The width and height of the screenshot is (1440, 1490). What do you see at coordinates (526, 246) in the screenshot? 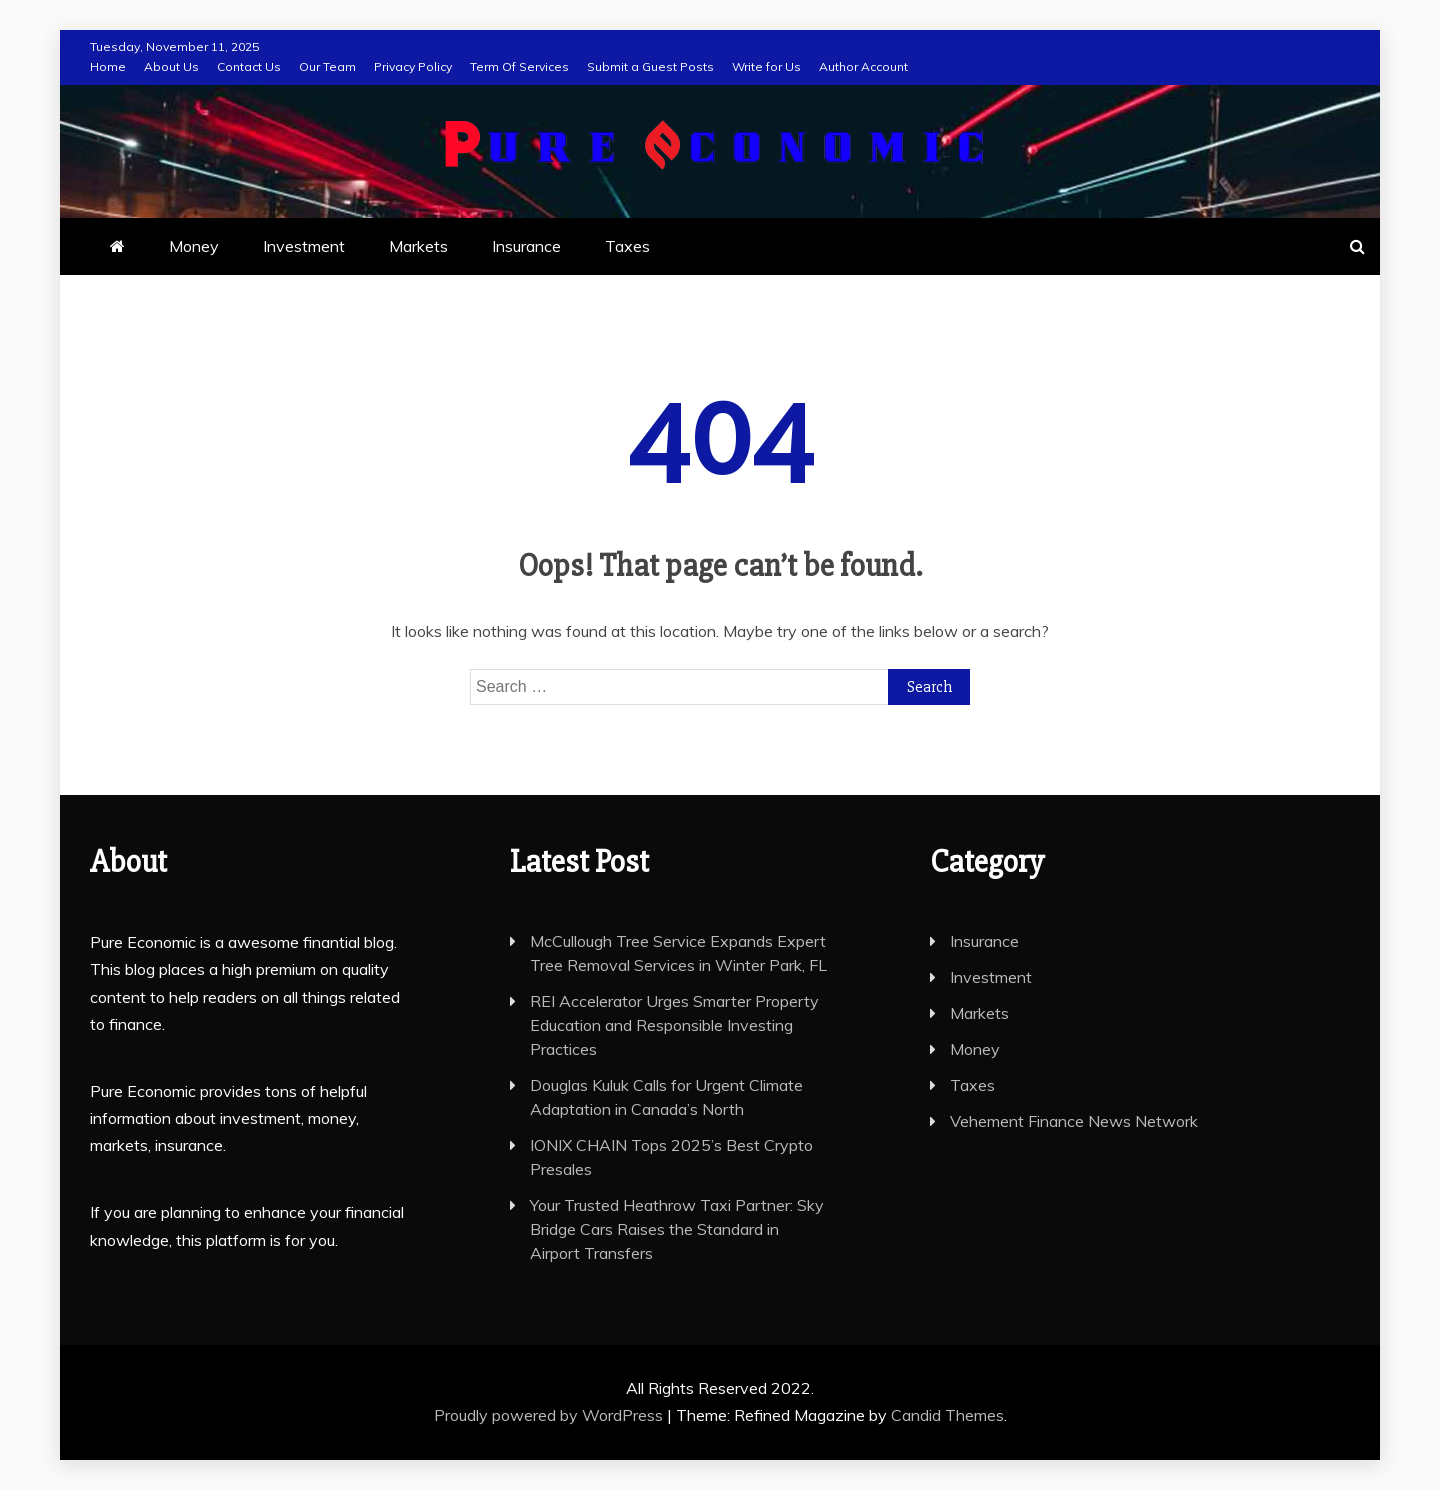
I see `Insurance` at bounding box center [526, 246].